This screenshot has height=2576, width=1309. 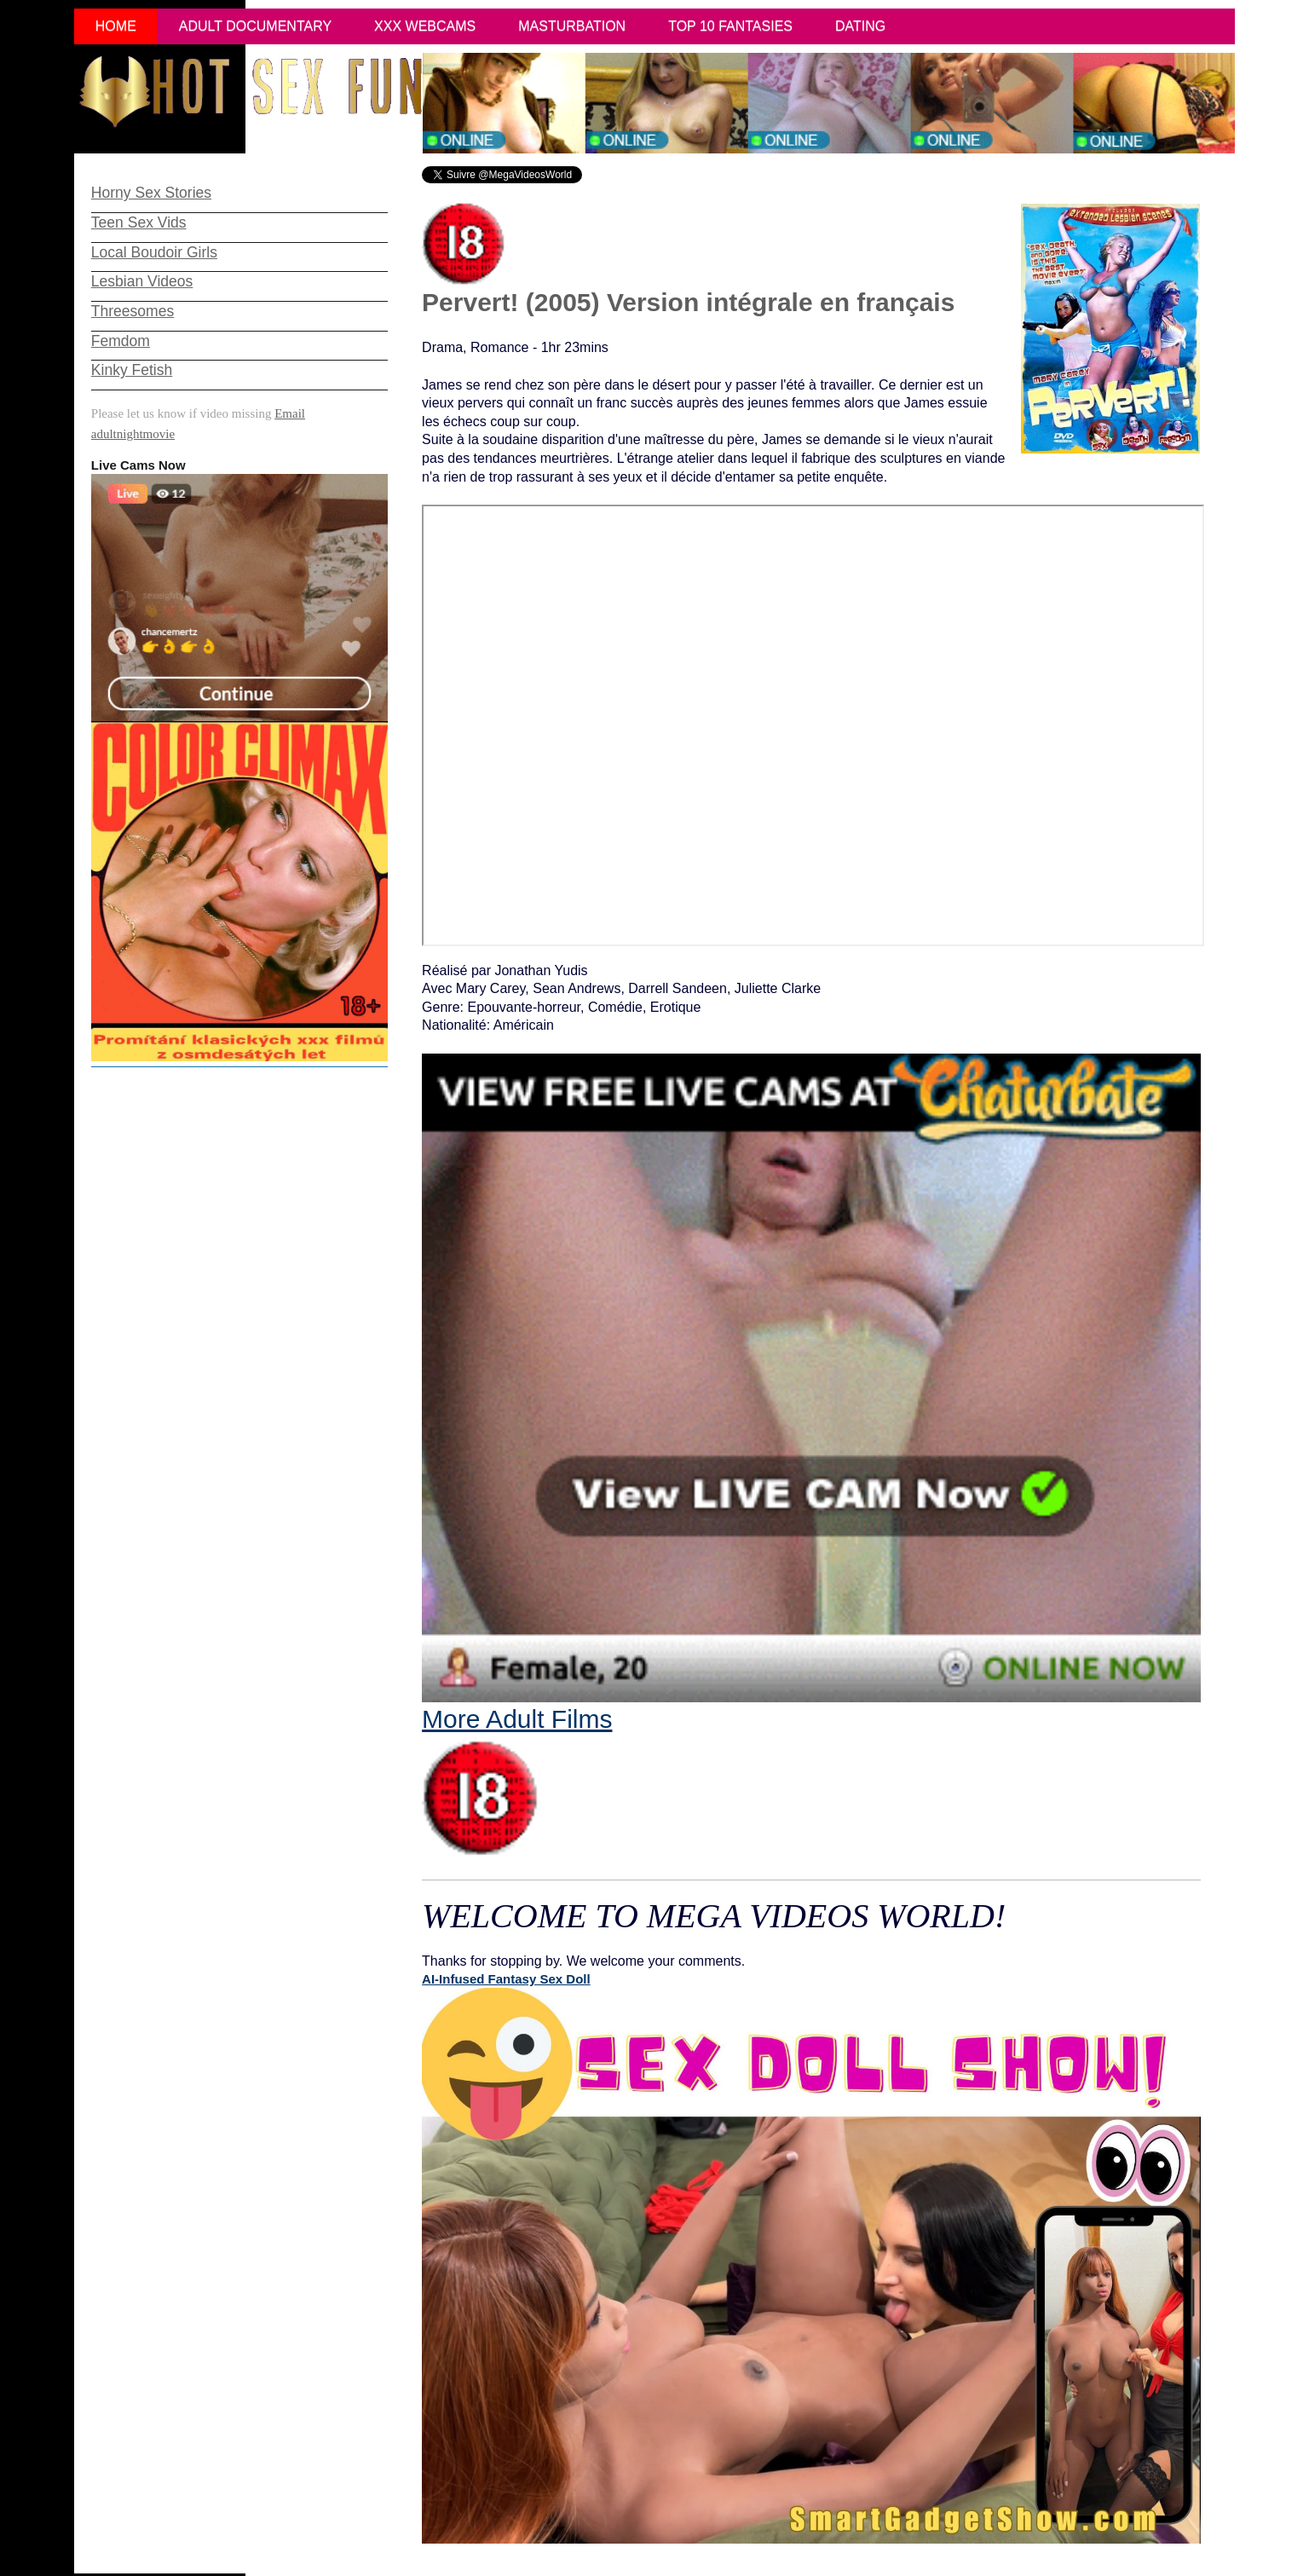 I want to click on Femdom, so click(x=120, y=340).